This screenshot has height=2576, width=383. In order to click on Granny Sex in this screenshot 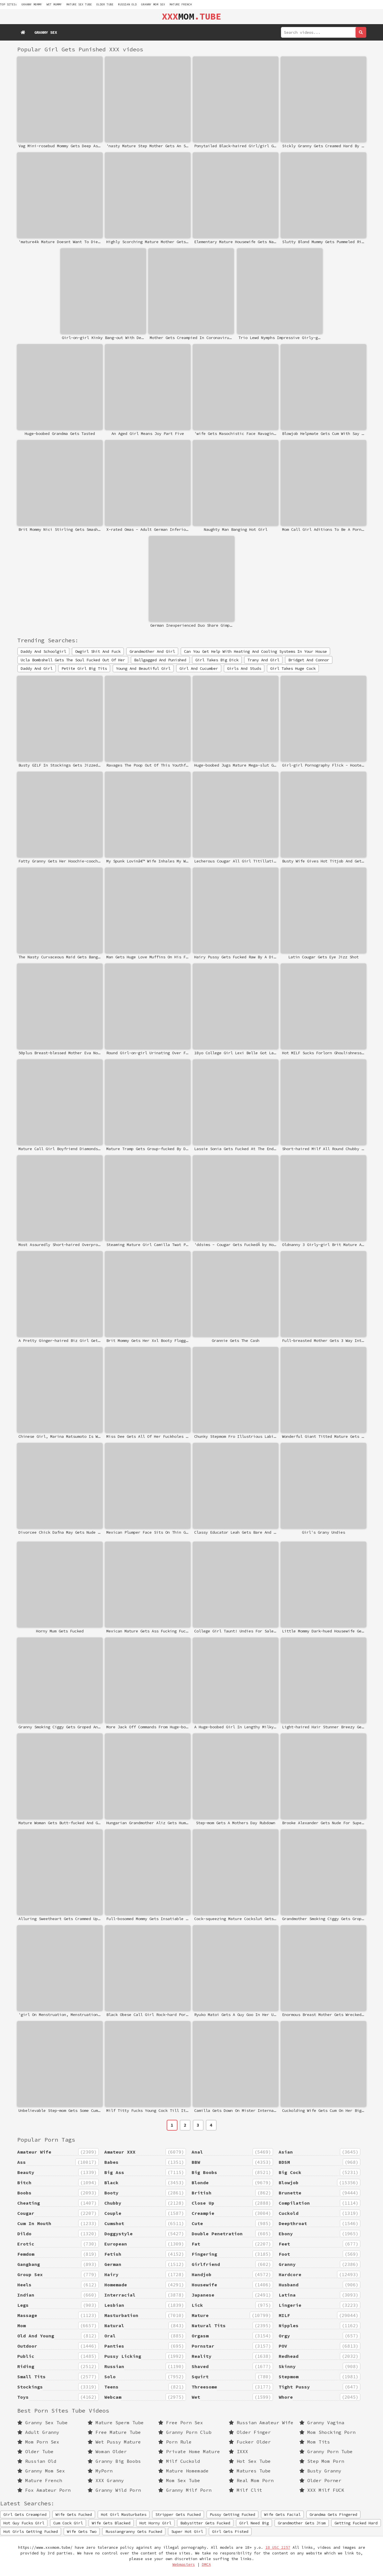, I will do `click(45, 32)`.